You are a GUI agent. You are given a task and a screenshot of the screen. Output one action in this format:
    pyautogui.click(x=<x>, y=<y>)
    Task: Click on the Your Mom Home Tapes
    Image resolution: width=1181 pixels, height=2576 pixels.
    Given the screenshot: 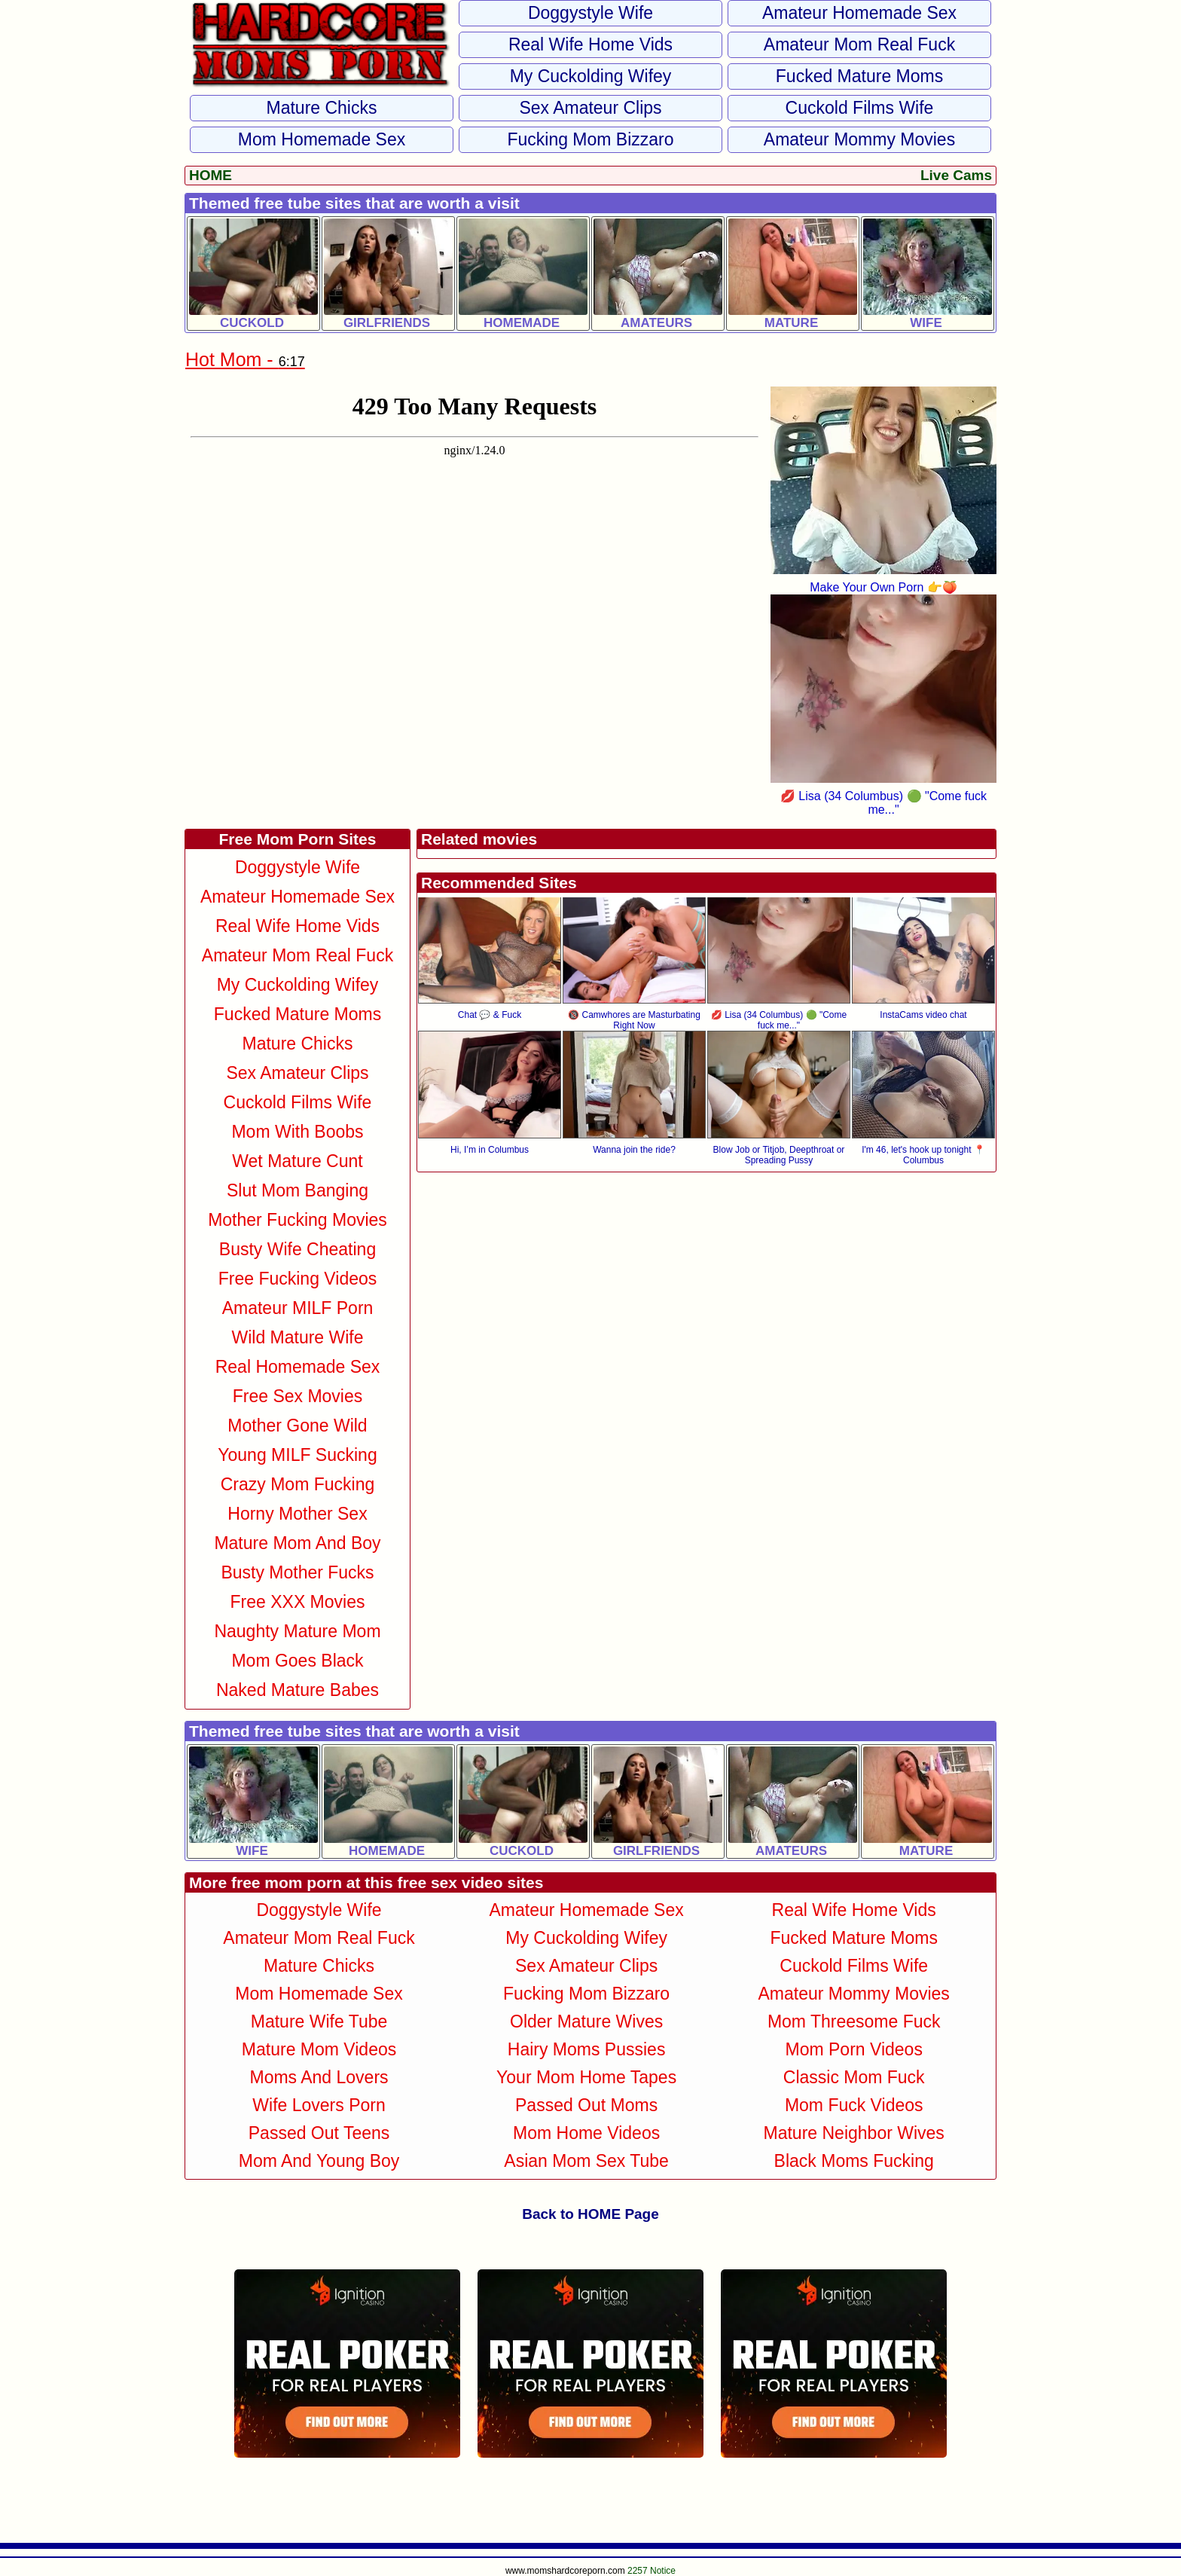 What is the action you would take?
    pyautogui.click(x=586, y=2077)
    